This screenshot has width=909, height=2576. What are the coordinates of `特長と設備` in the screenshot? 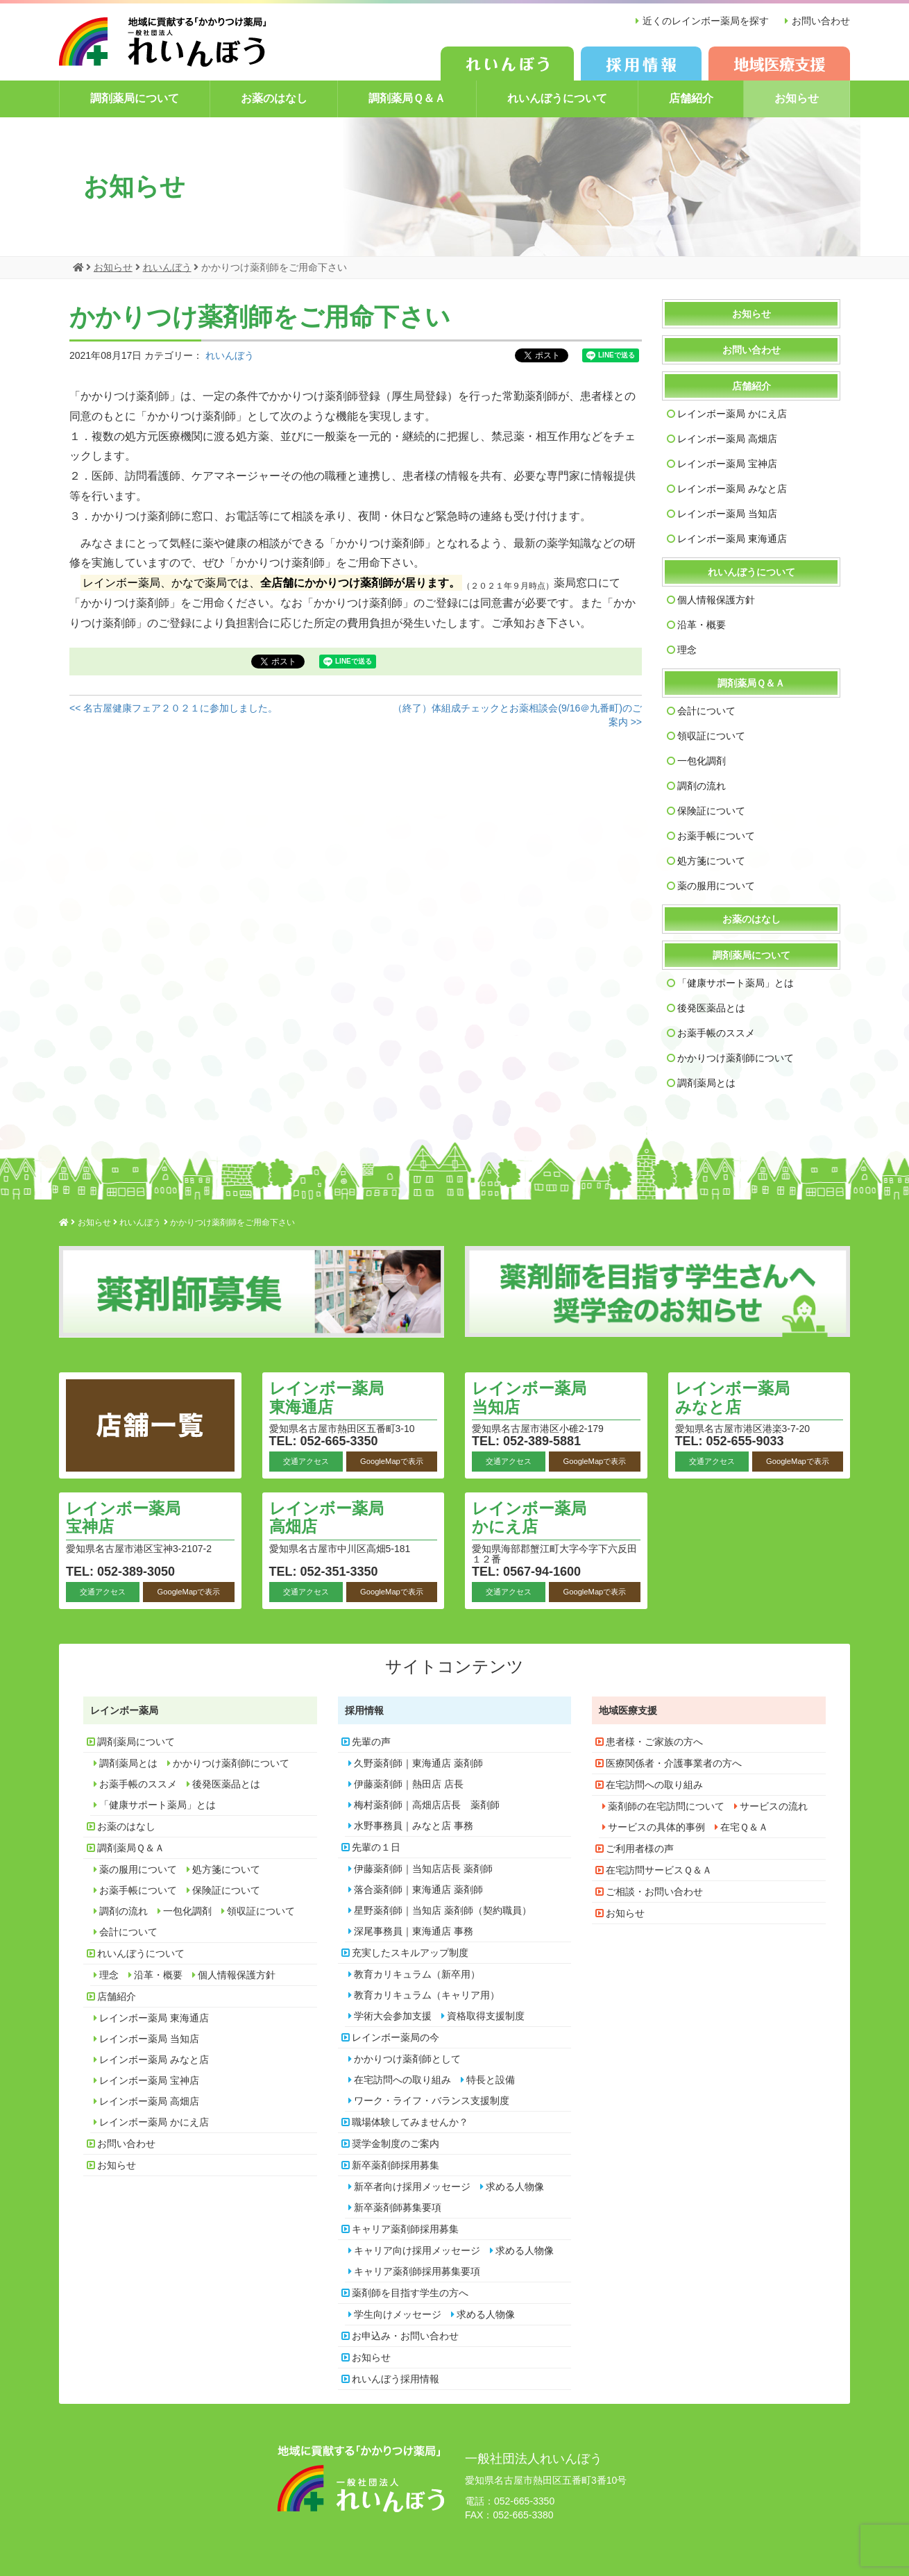 It's located at (490, 2079).